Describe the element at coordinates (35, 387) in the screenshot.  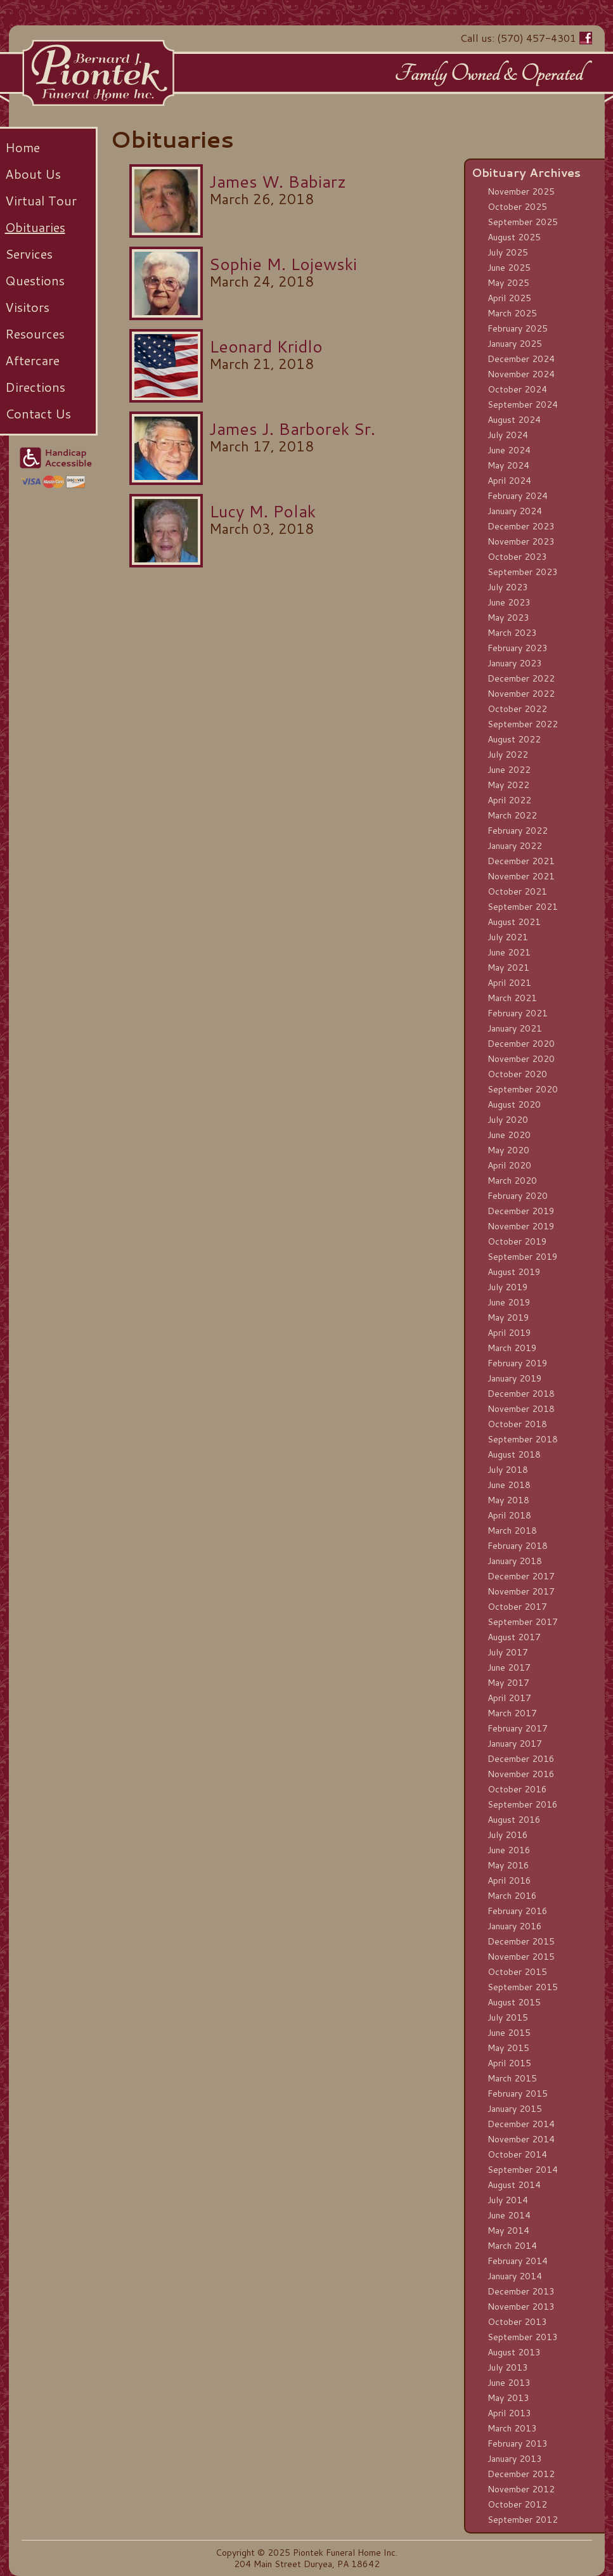
I see `Directions` at that location.